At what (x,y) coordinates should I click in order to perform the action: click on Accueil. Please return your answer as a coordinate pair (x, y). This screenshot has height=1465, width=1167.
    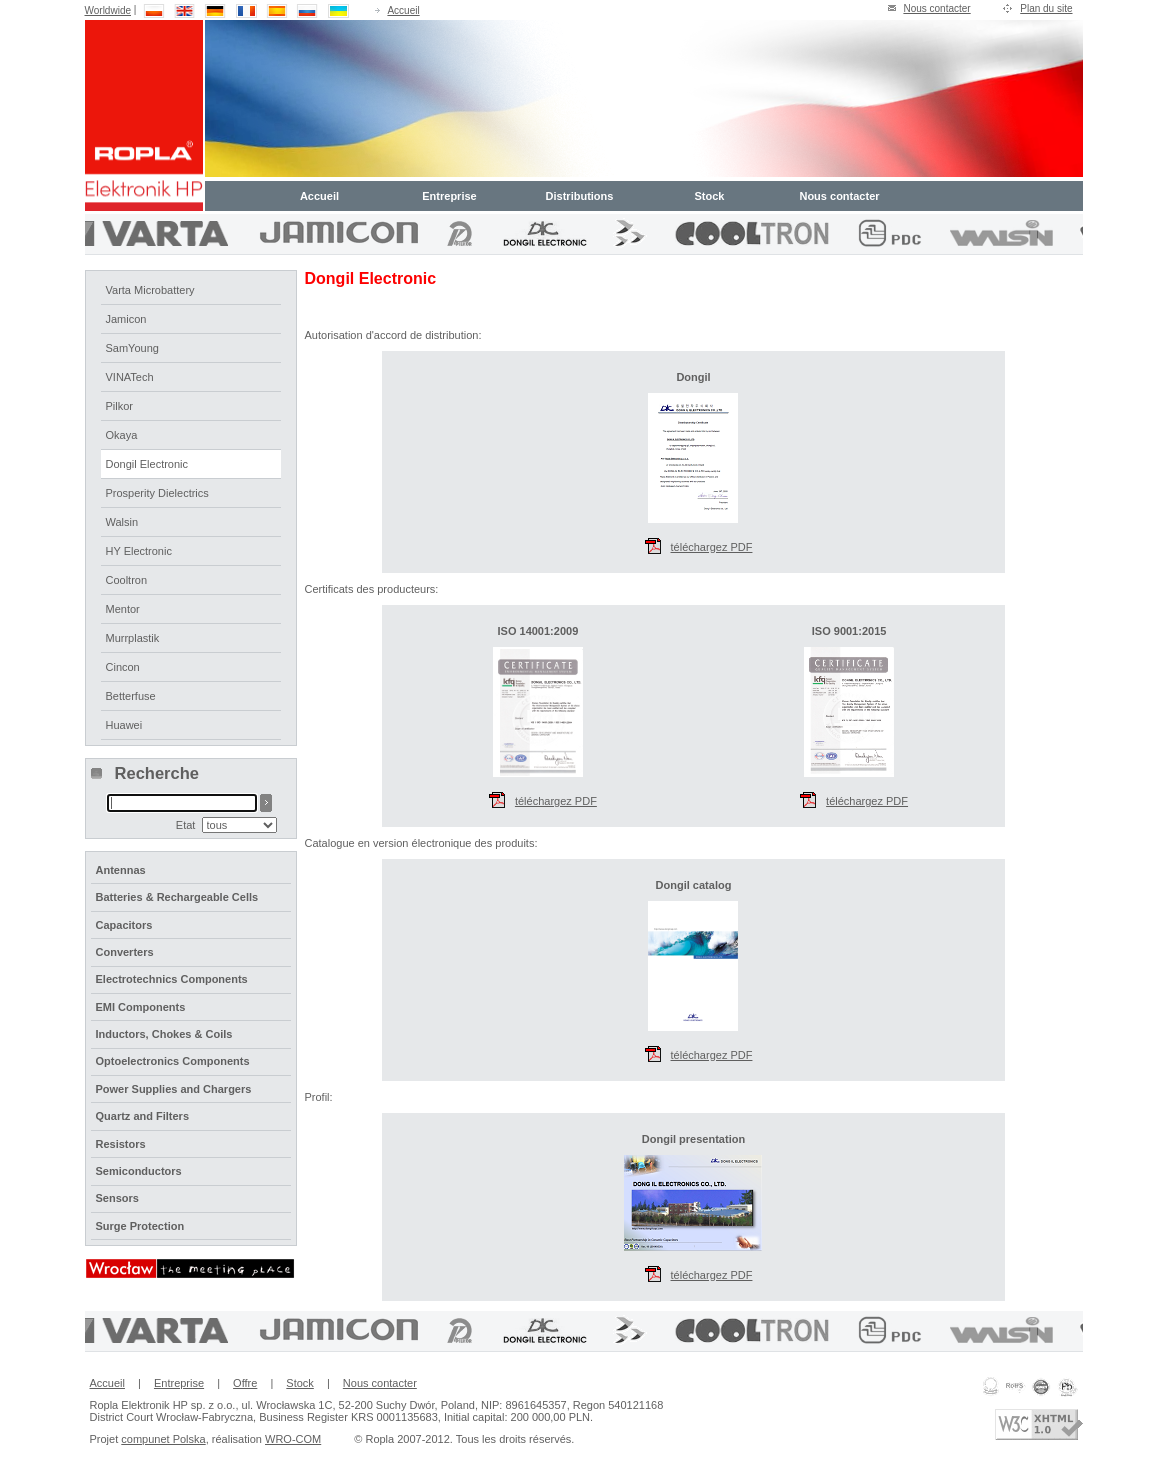
    Looking at the image, I should click on (403, 10).